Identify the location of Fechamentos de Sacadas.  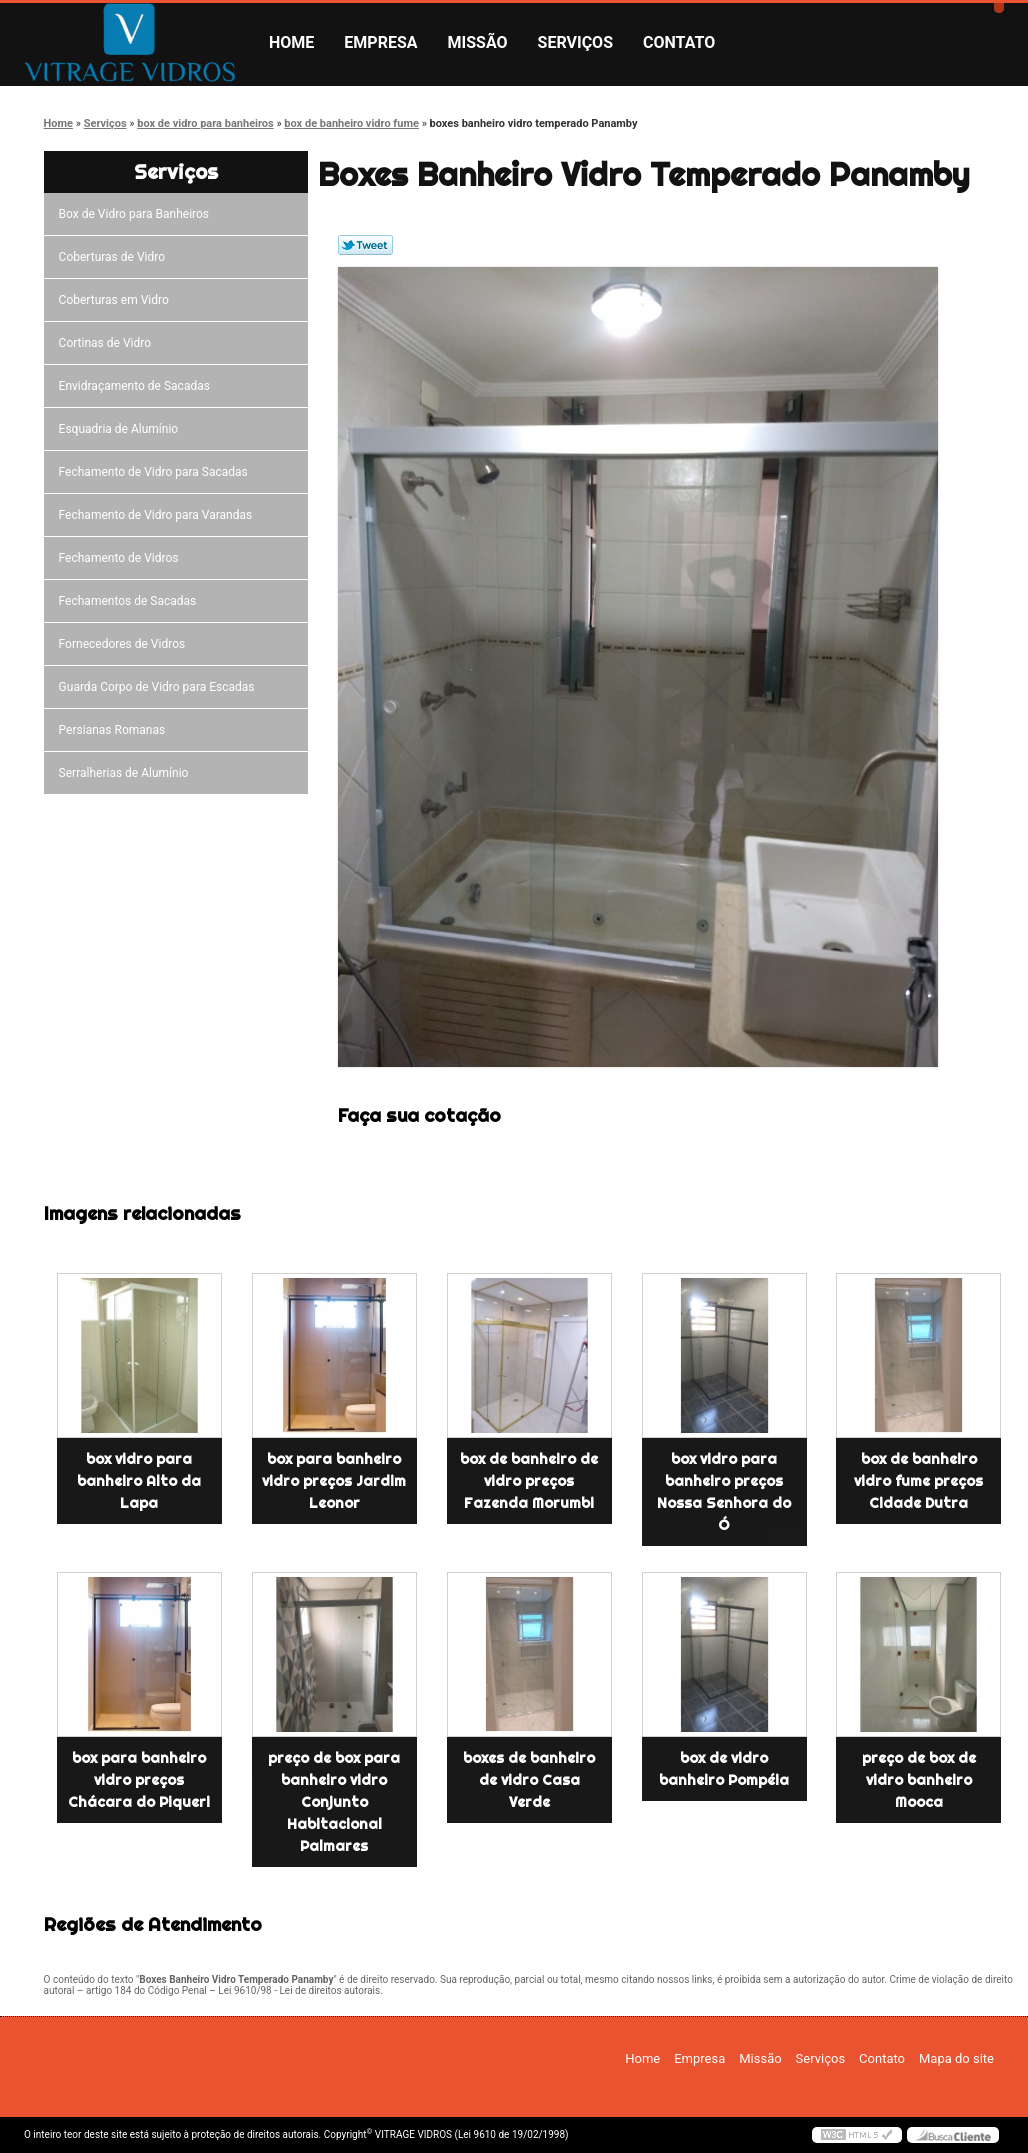
(131, 601).